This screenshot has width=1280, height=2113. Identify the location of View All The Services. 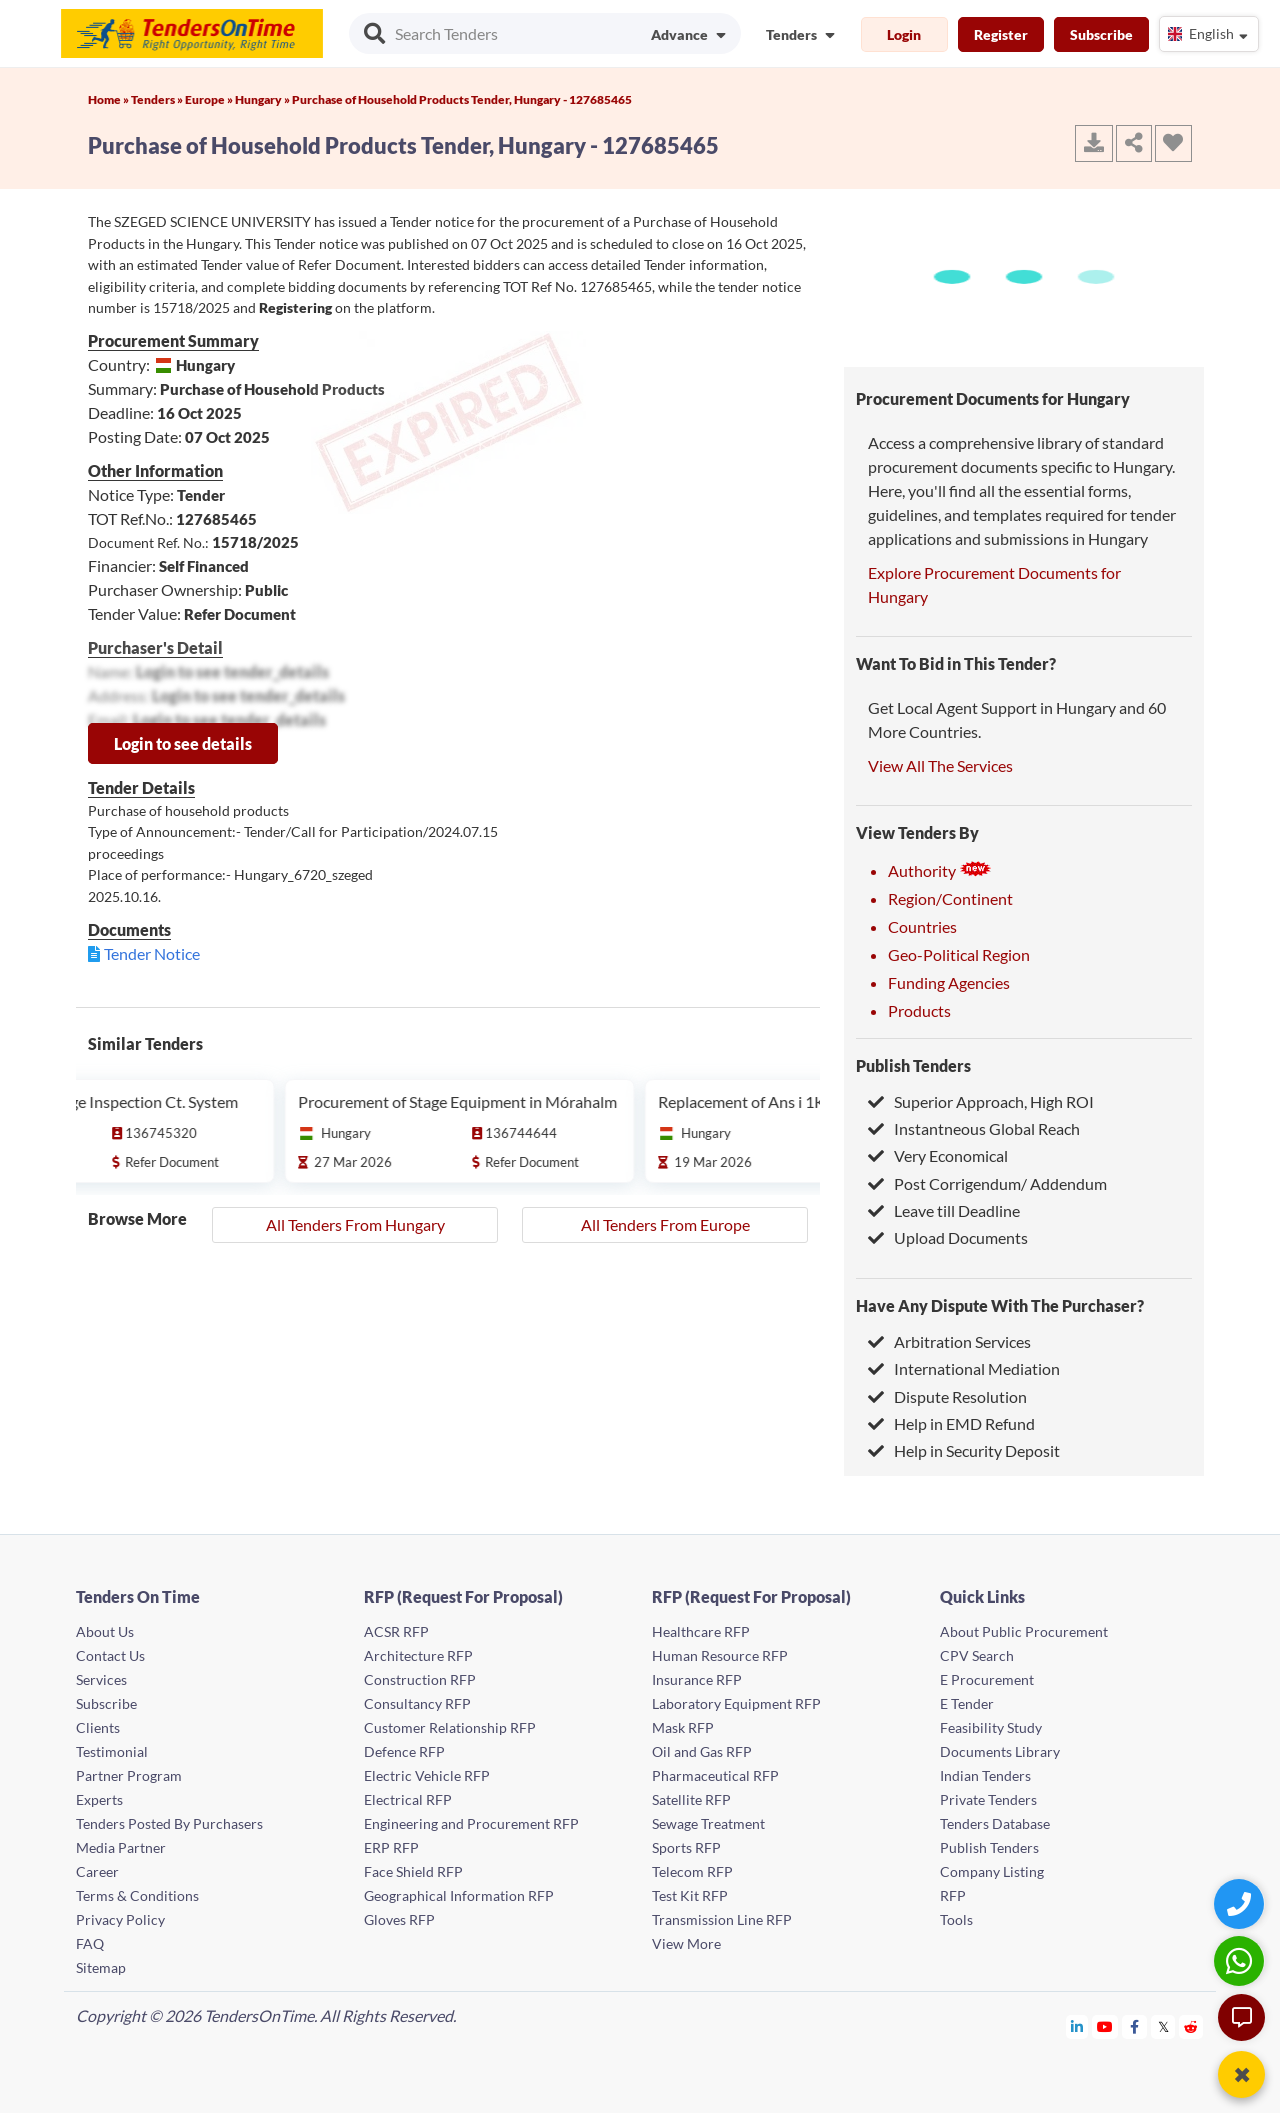
(940, 765).